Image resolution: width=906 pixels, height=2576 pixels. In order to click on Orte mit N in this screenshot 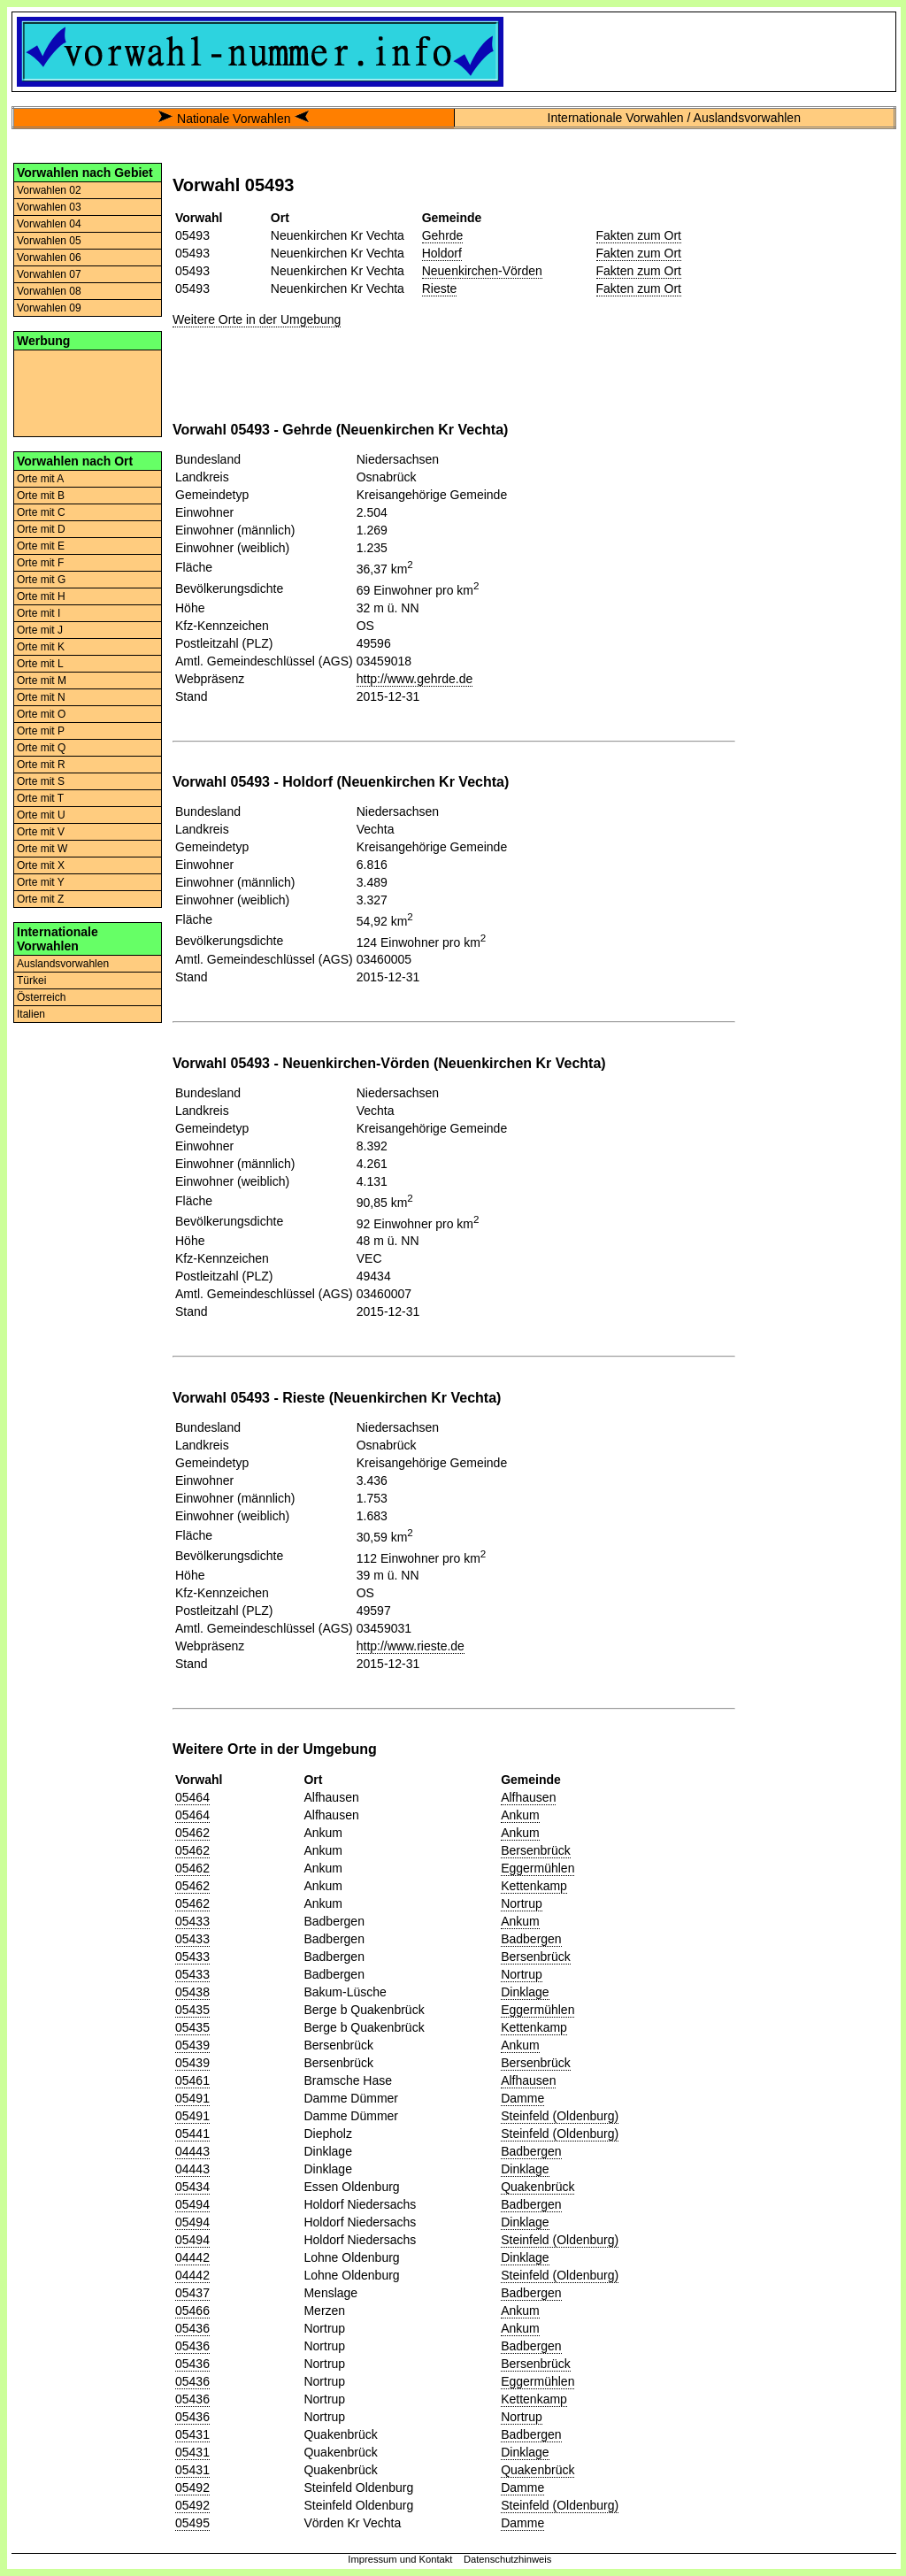, I will do `click(41, 697)`.